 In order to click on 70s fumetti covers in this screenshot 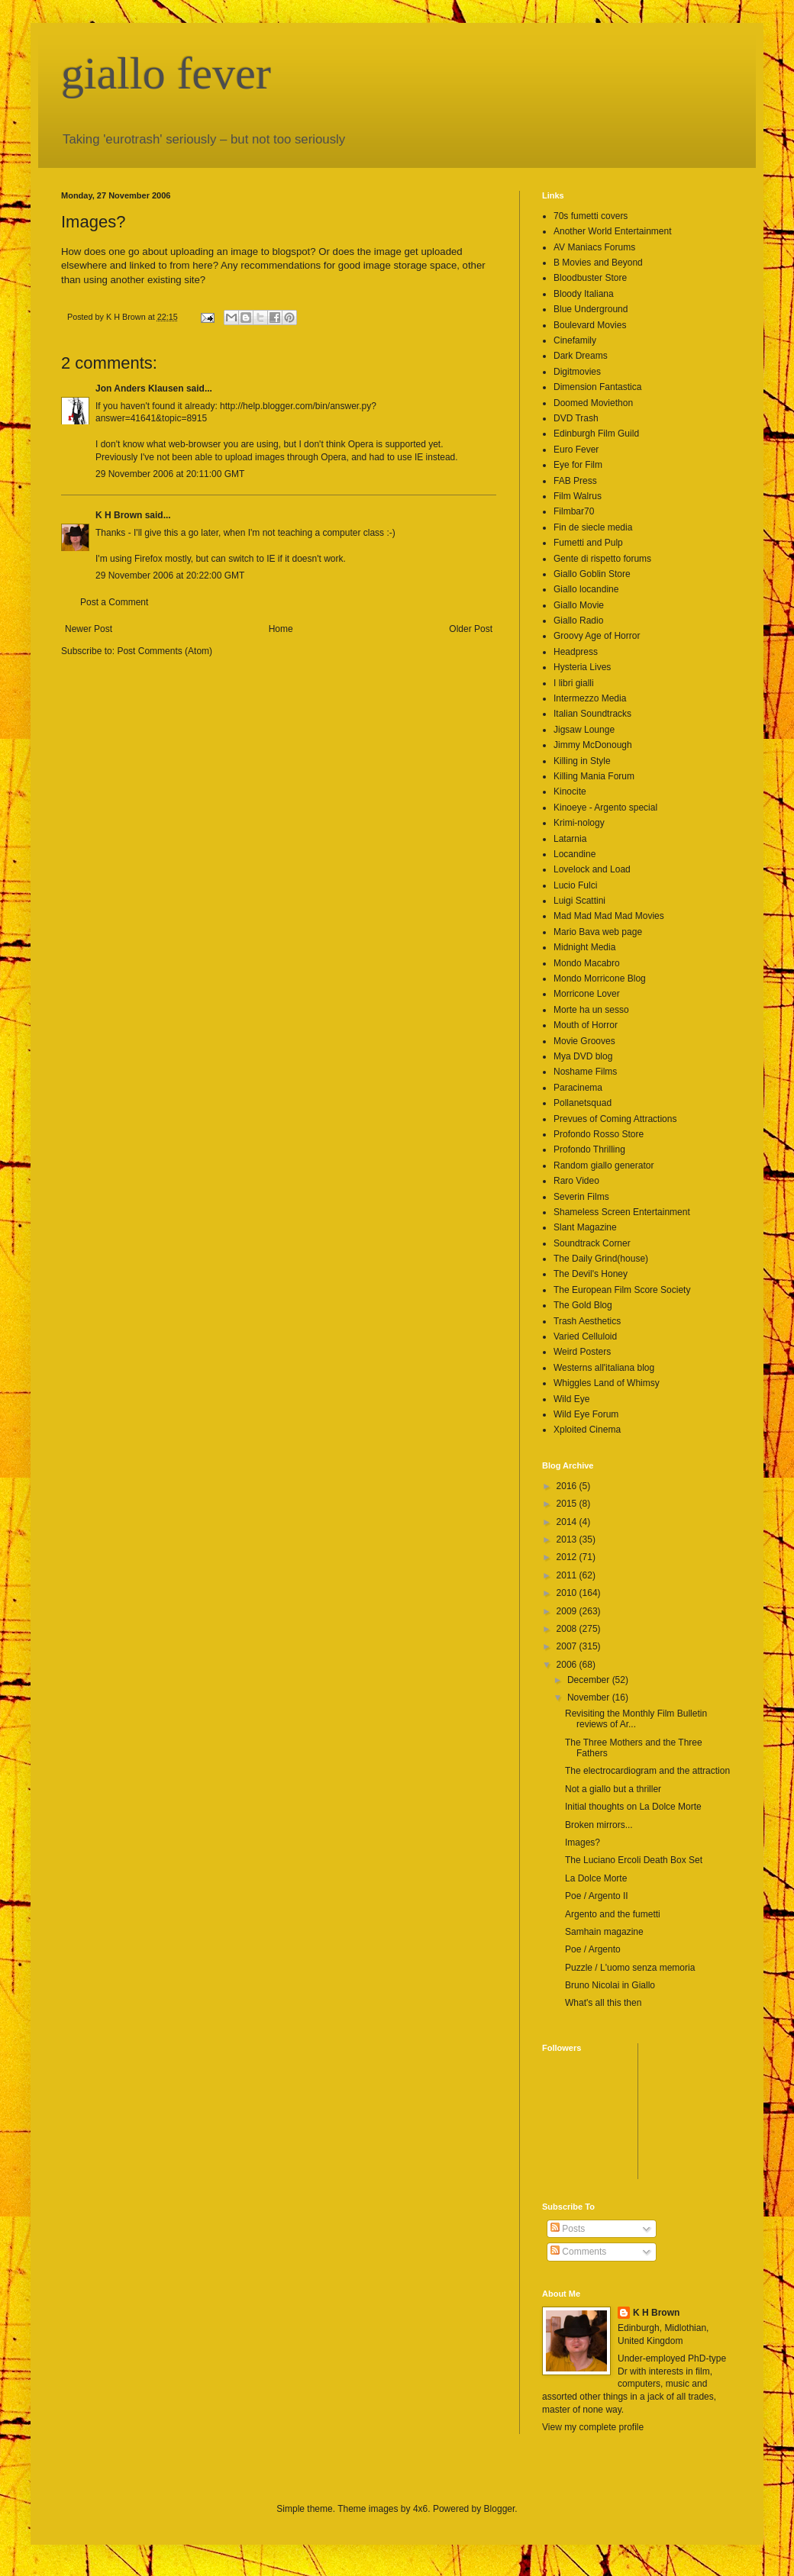, I will do `click(591, 216)`.